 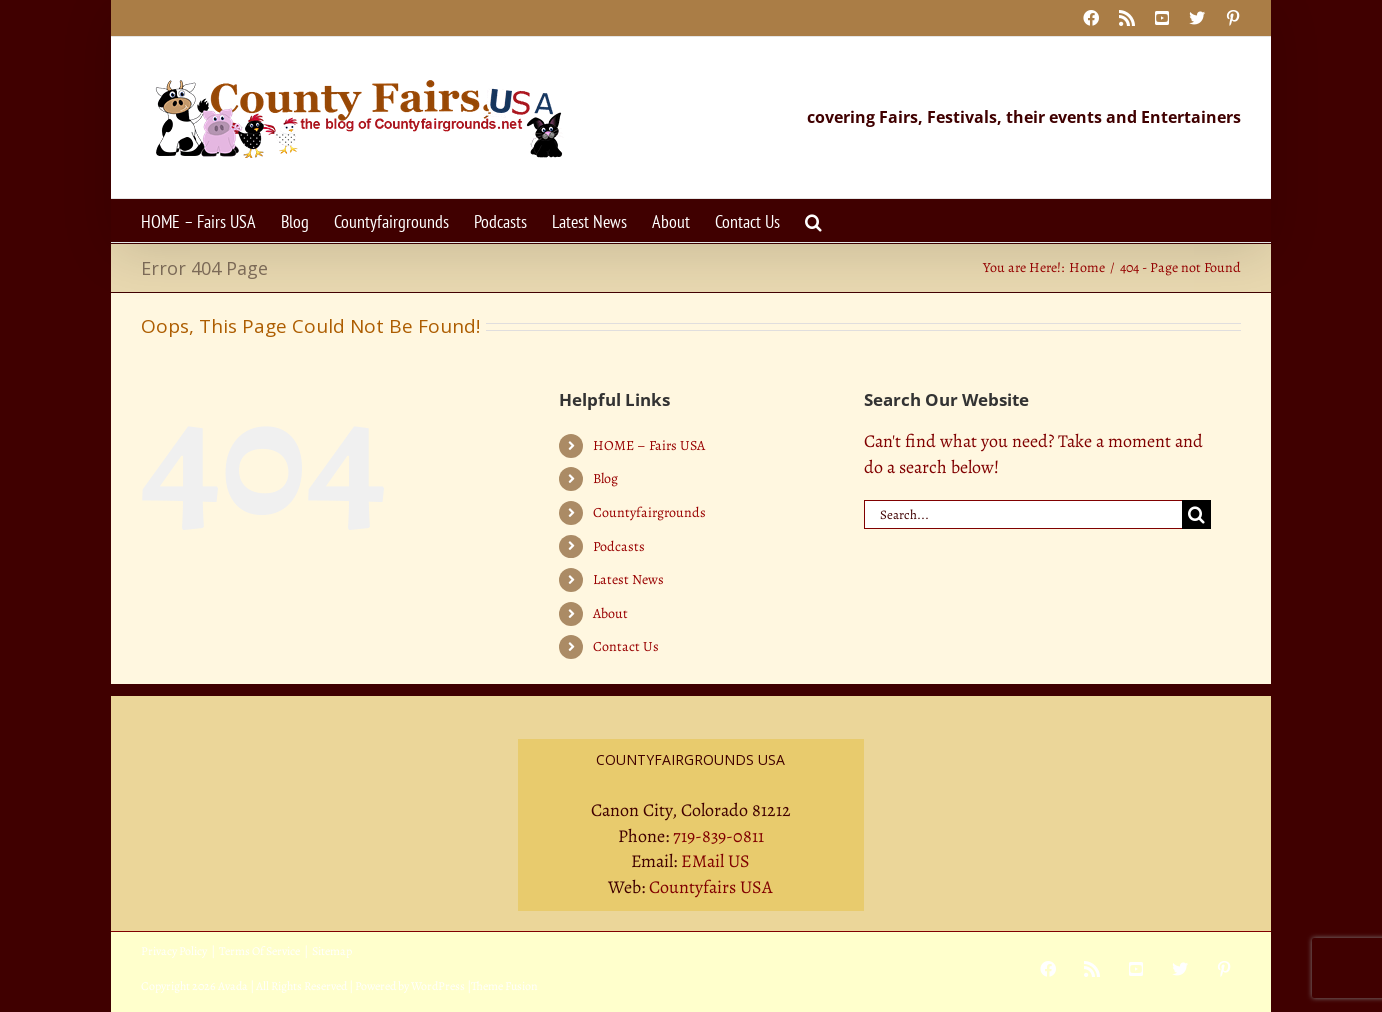 What do you see at coordinates (715, 861) in the screenshot?
I see `EMail US` at bounding box center [715, 861].